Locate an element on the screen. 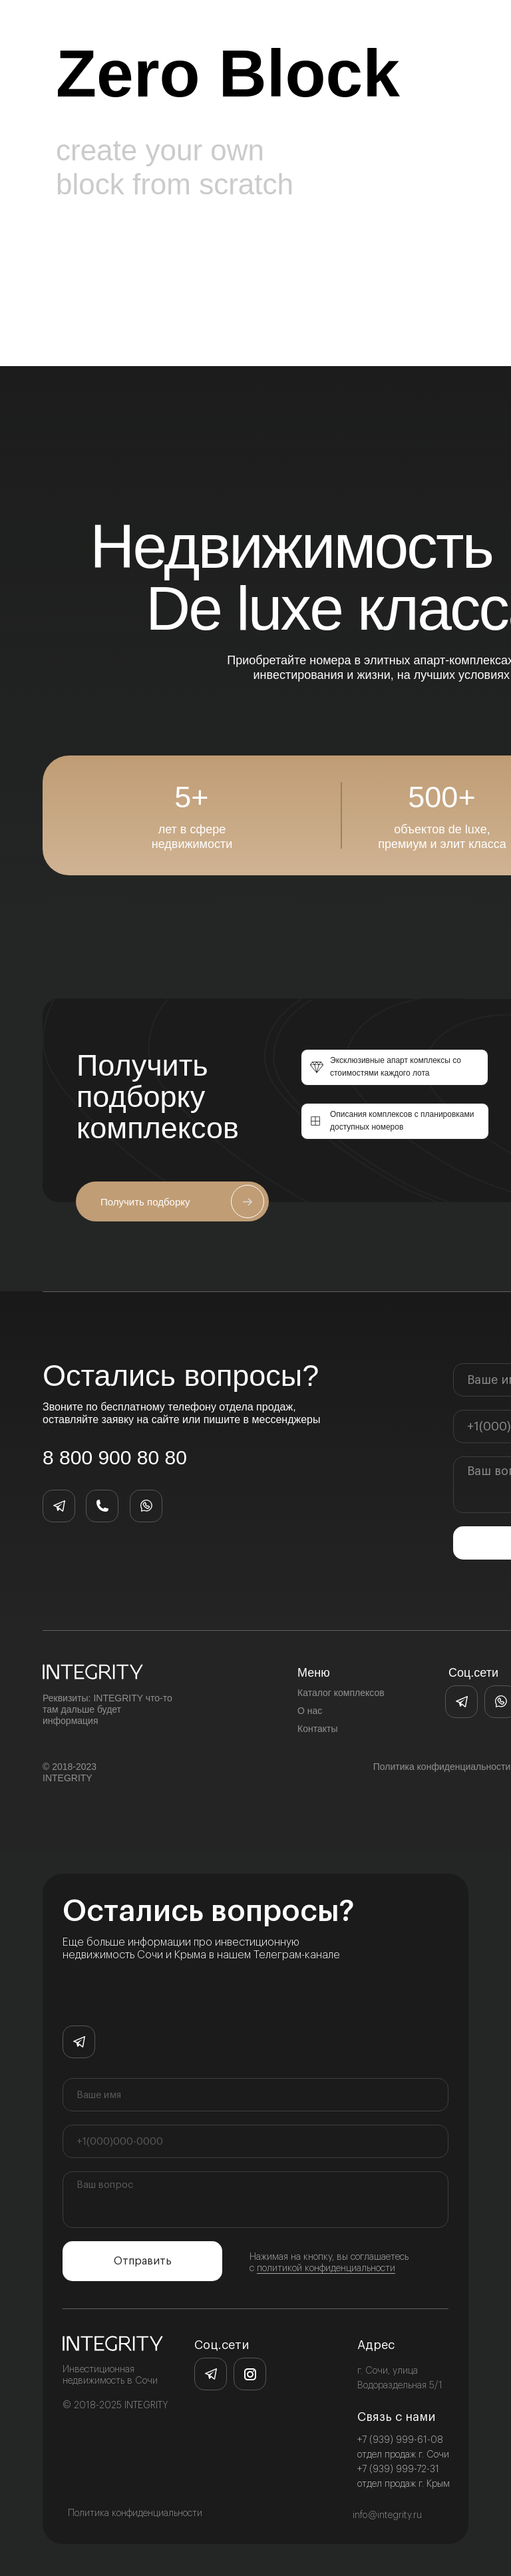  [textarea] is located at coordinates (255, 2199).